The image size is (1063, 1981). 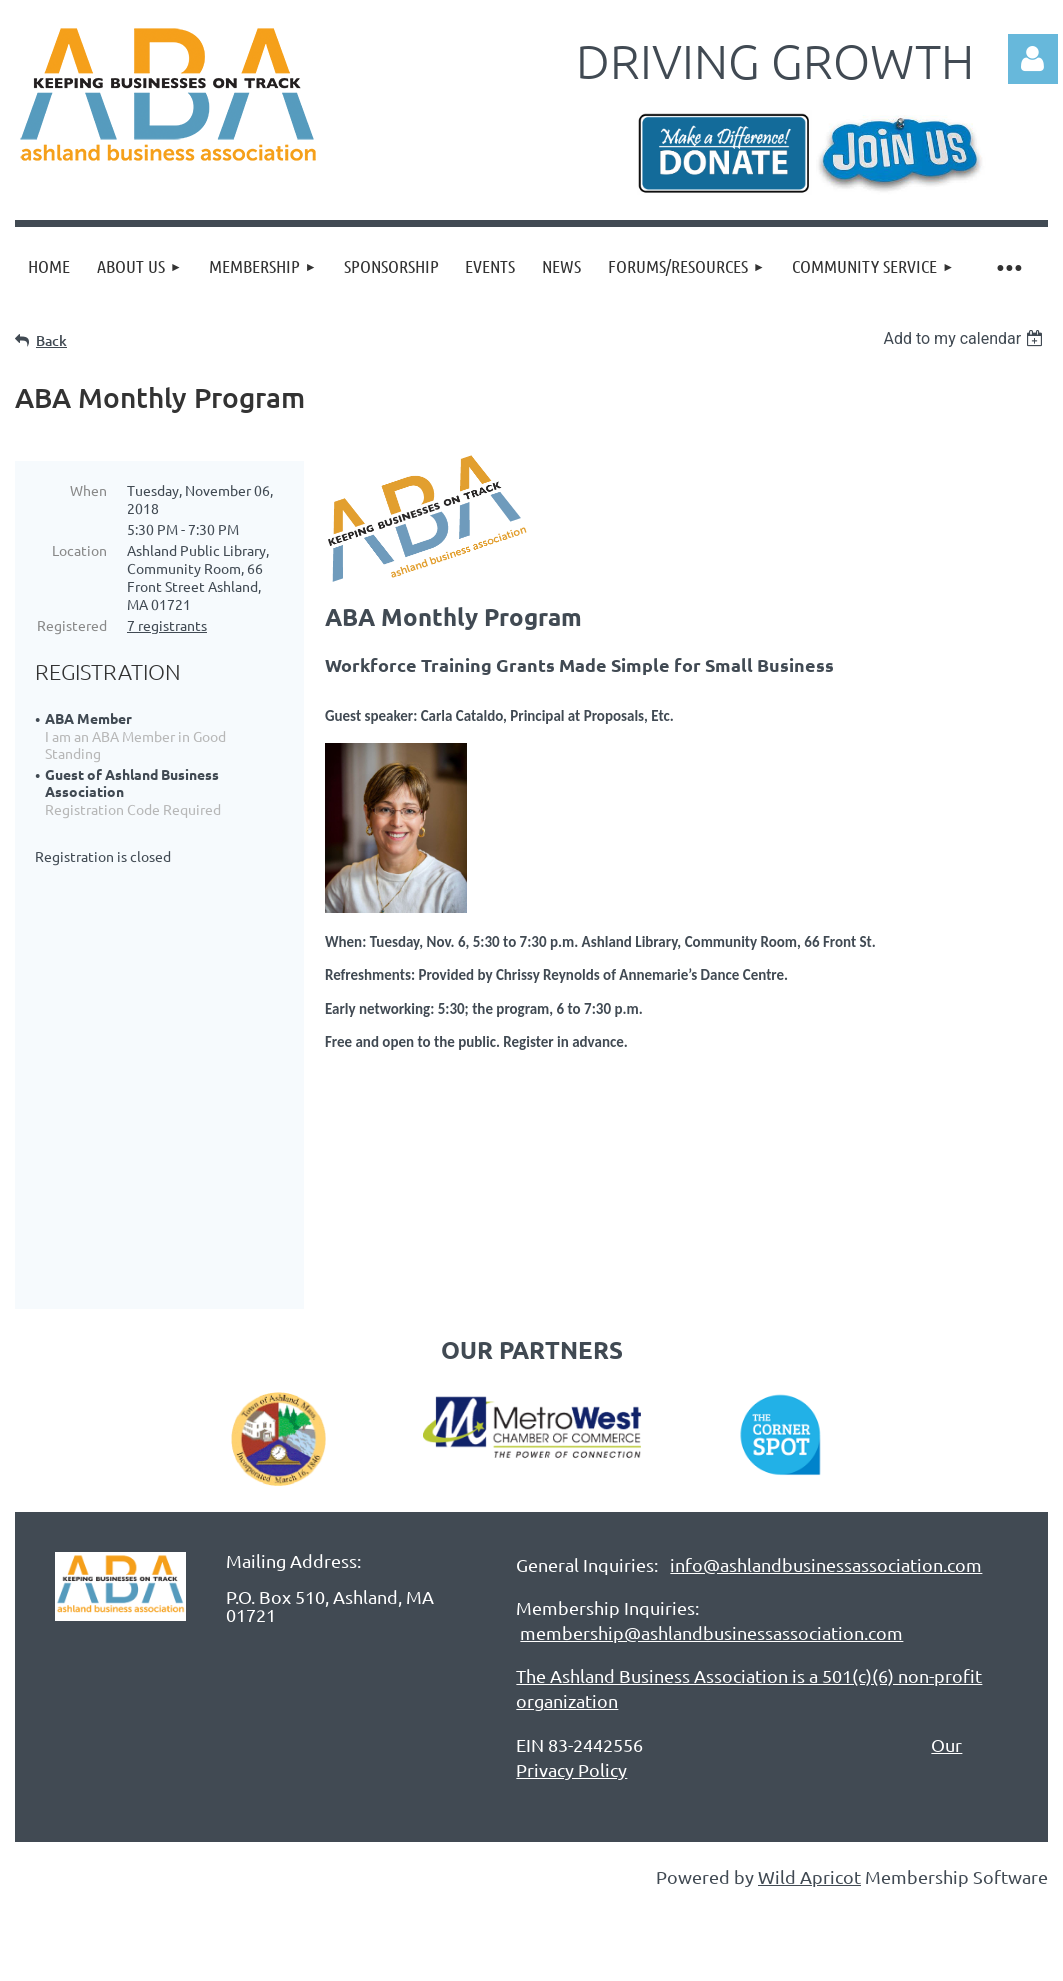 What do you see at coordinates (51, 340) in the screenshot?
I see `Back` at bounding box center [51, 340].